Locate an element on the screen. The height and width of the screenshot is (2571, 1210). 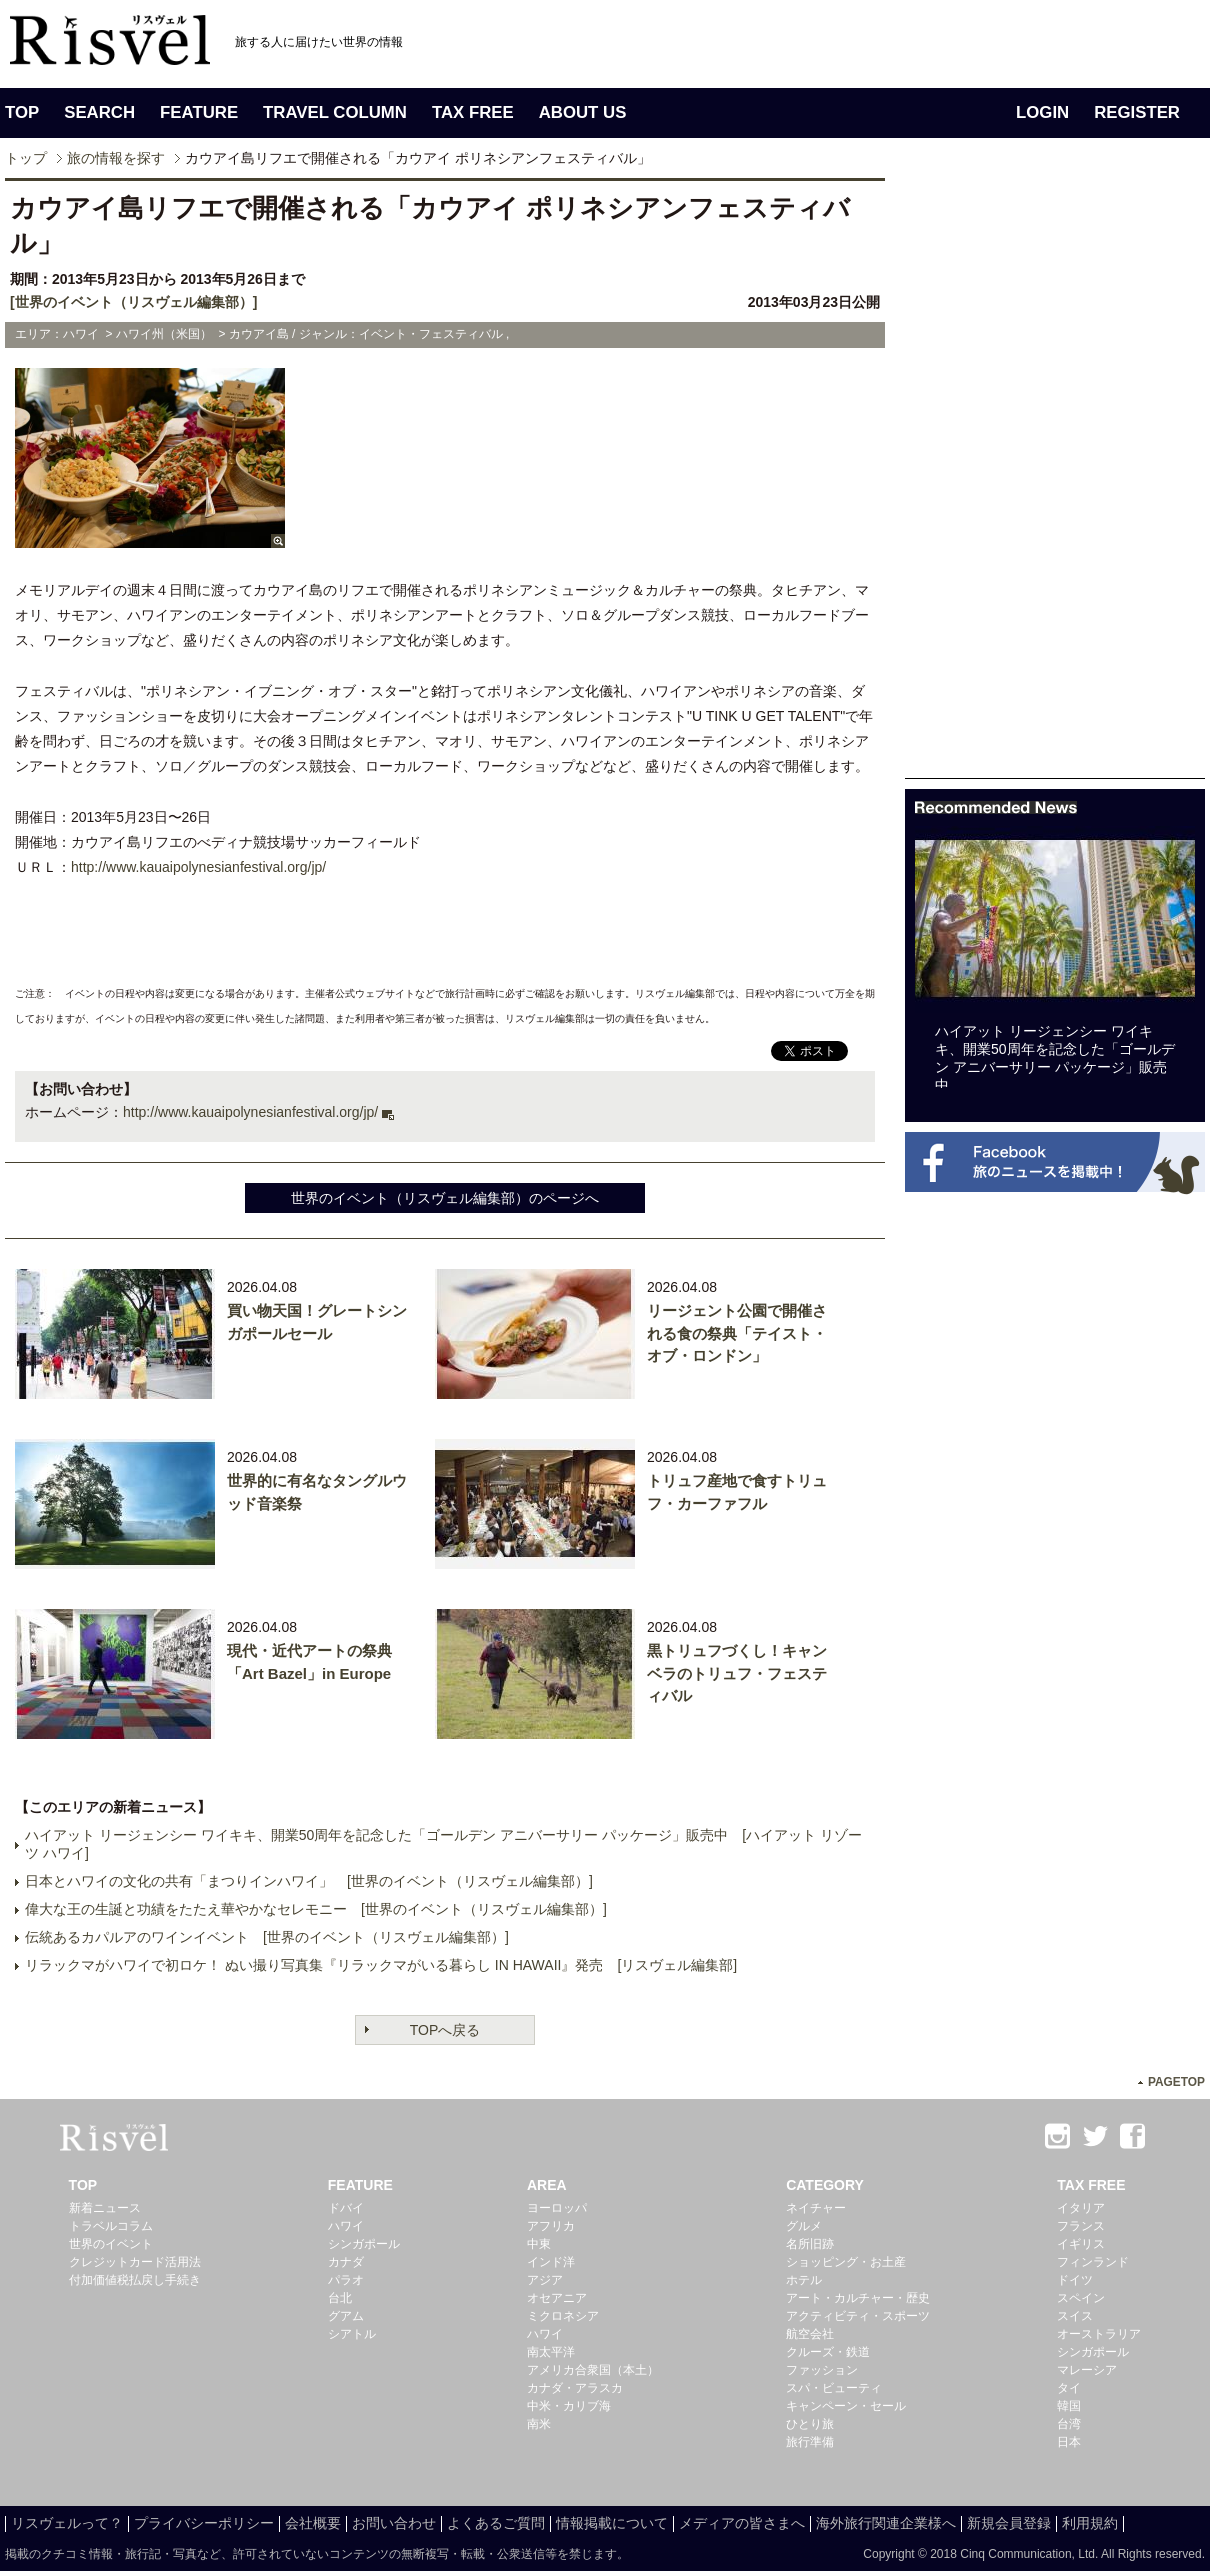
南太平洋 is located at coordinates (551, 2352).